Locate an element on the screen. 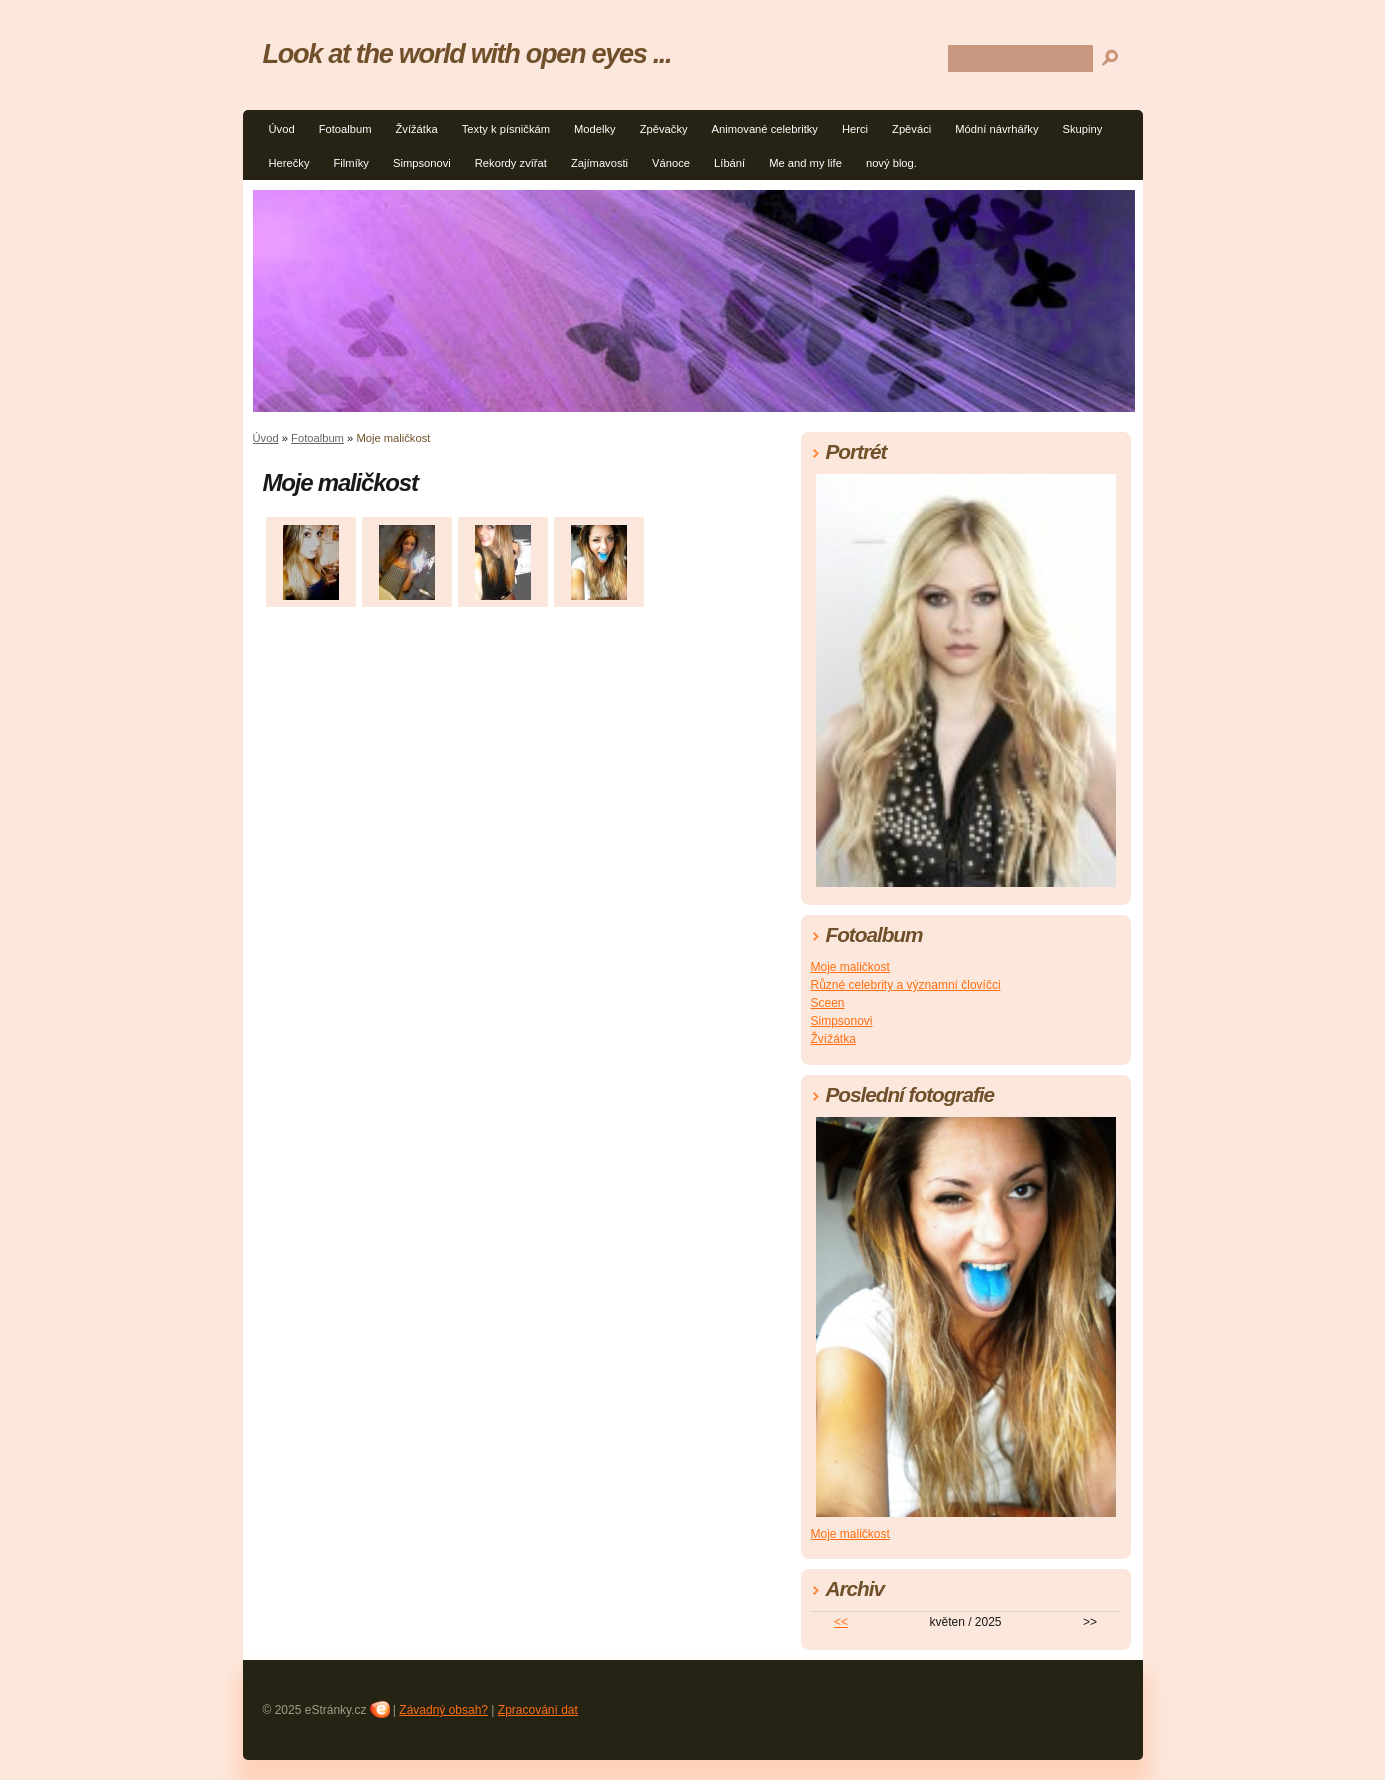 The width and height of the screenshot is (1385, 1780). Závadný obsah? is located at coordinates (443, 1710).